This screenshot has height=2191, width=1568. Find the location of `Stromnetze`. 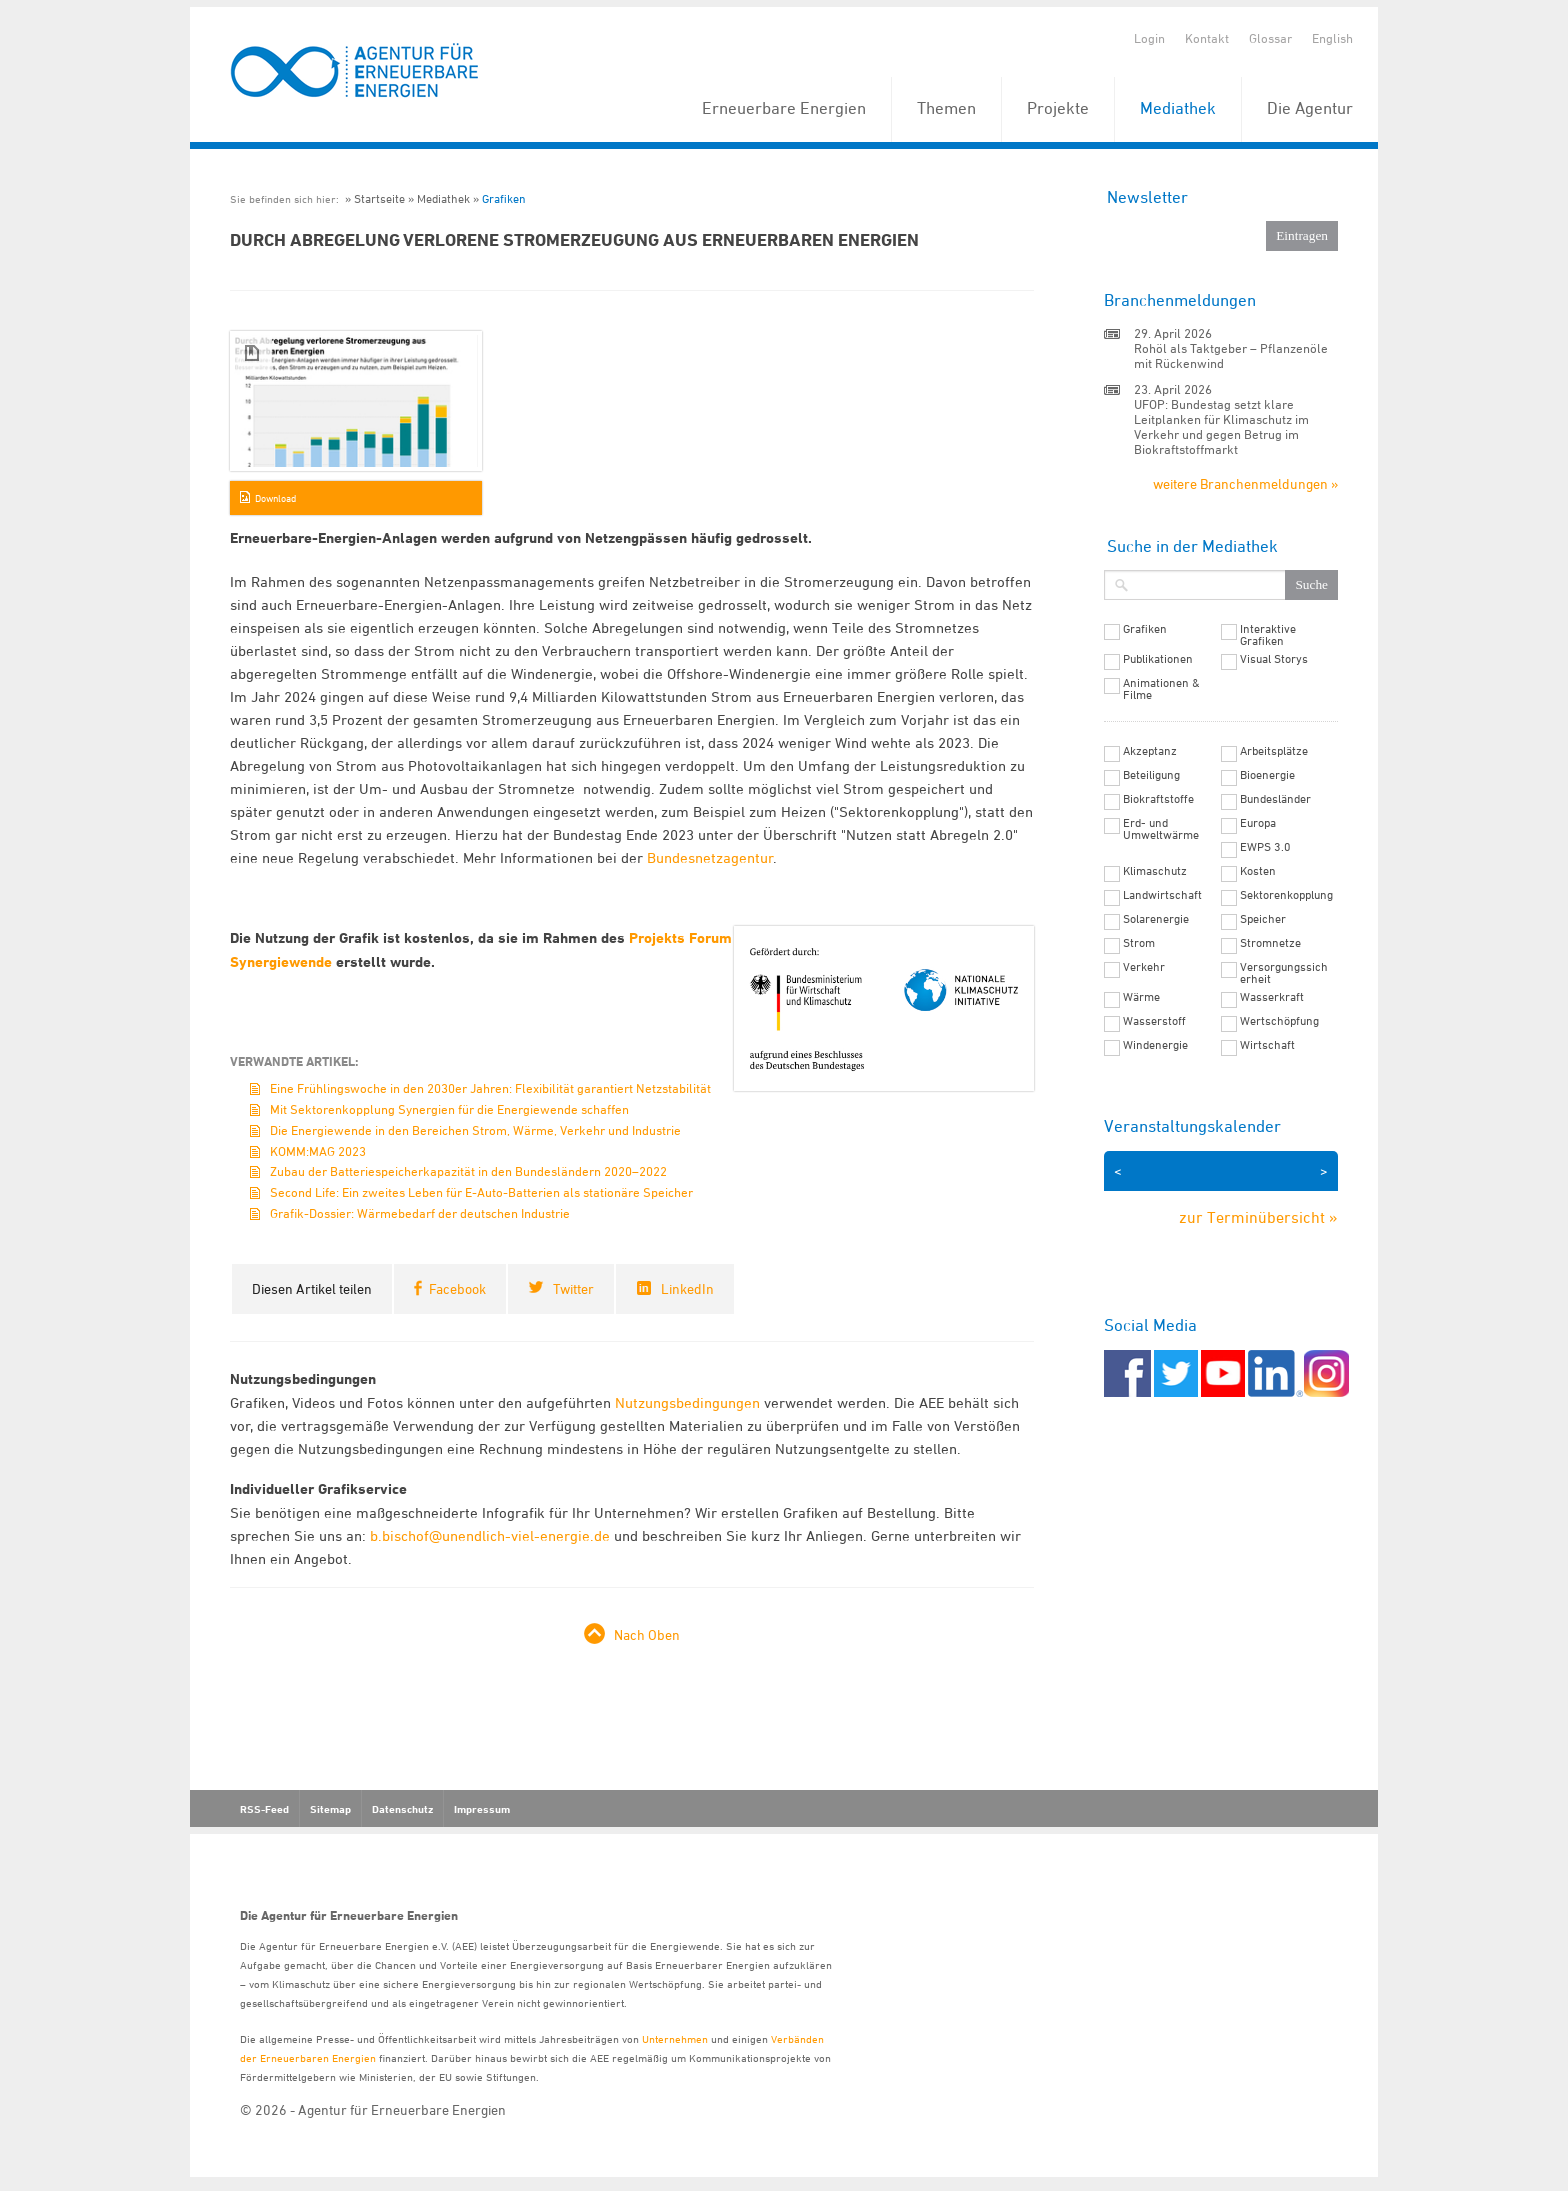

Stromnetze is located at coordinates (1270, 943).